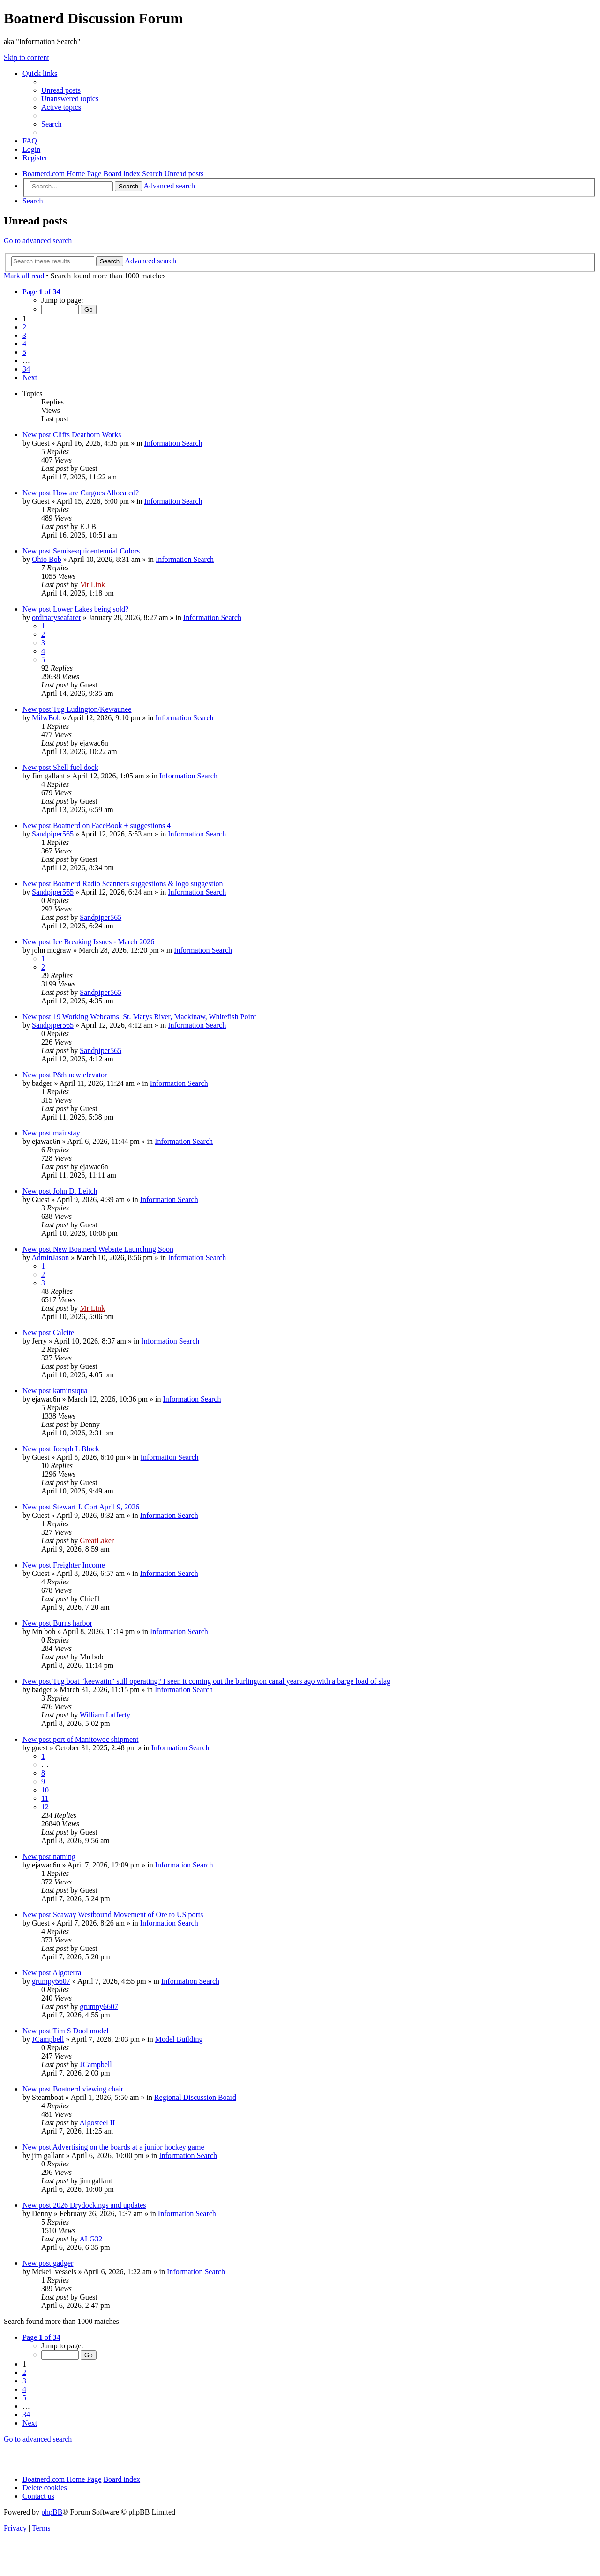 Image resolution: width=600 pixels, height=2576 pixels. What do you see at coordinates (173, 443) in the screenshot?
I see `Information Search` at bounding box center [173, 443].